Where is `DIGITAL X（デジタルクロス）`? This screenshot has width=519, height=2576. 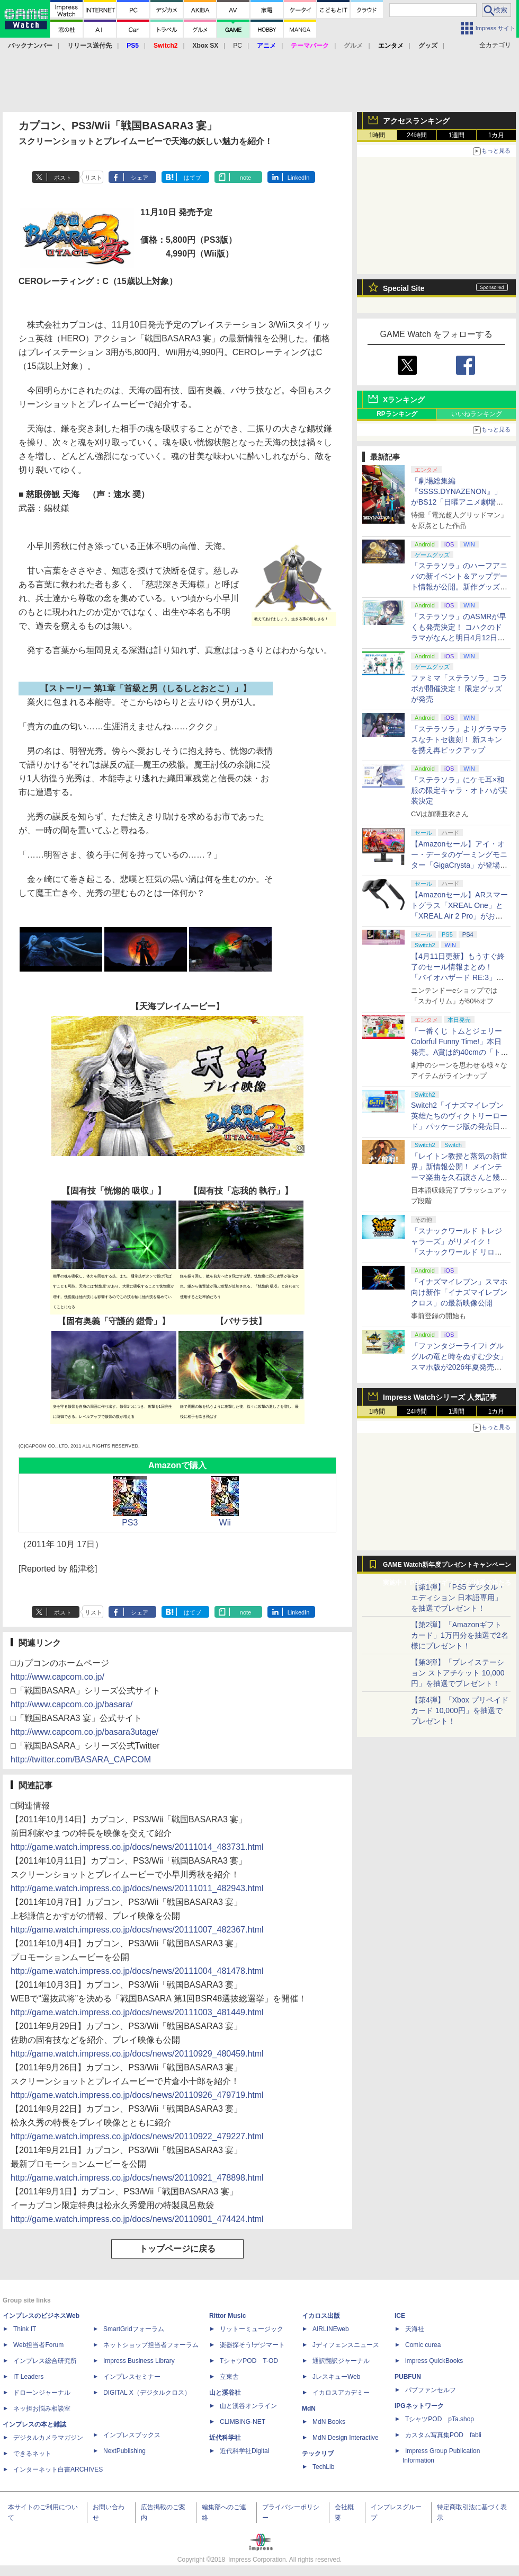
DIGITAL X（デジタルクロス） is located at coordinates (147, 2392).